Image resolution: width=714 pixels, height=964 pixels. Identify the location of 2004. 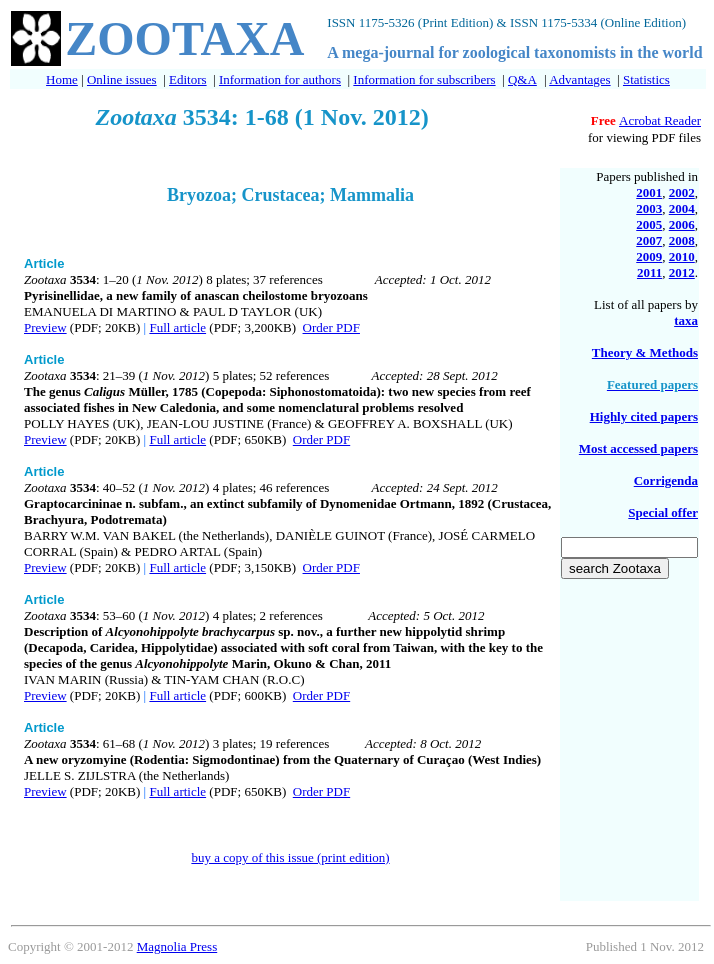
(682, 208).